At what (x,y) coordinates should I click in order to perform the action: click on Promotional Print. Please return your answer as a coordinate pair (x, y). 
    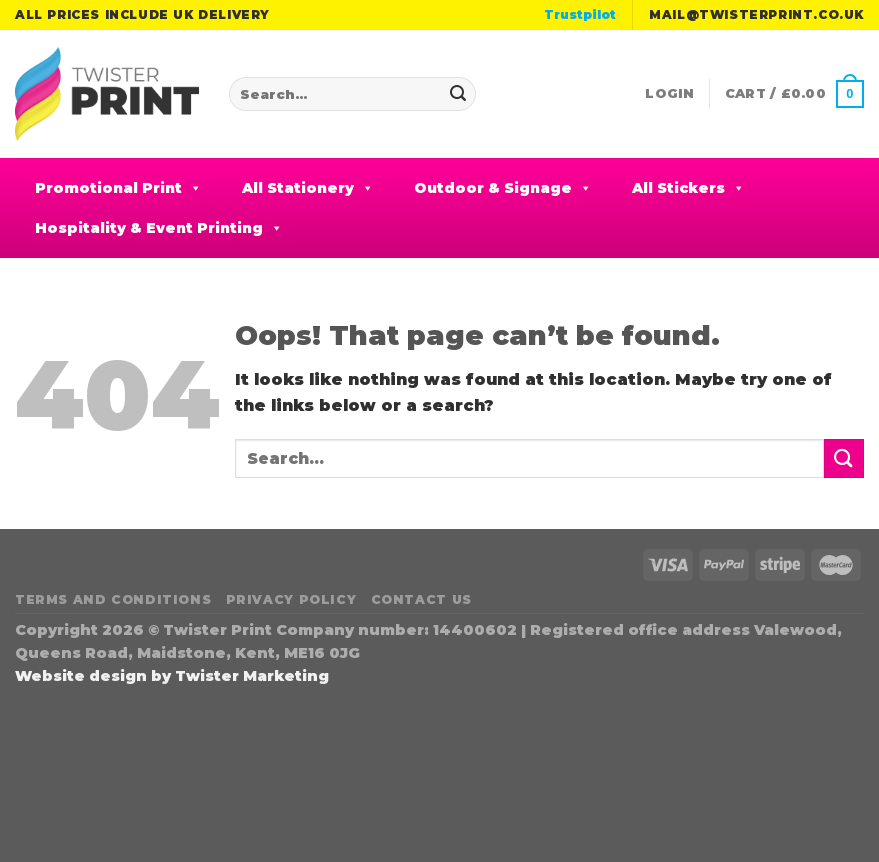
    Looking at the image, I should click on (118, 188).